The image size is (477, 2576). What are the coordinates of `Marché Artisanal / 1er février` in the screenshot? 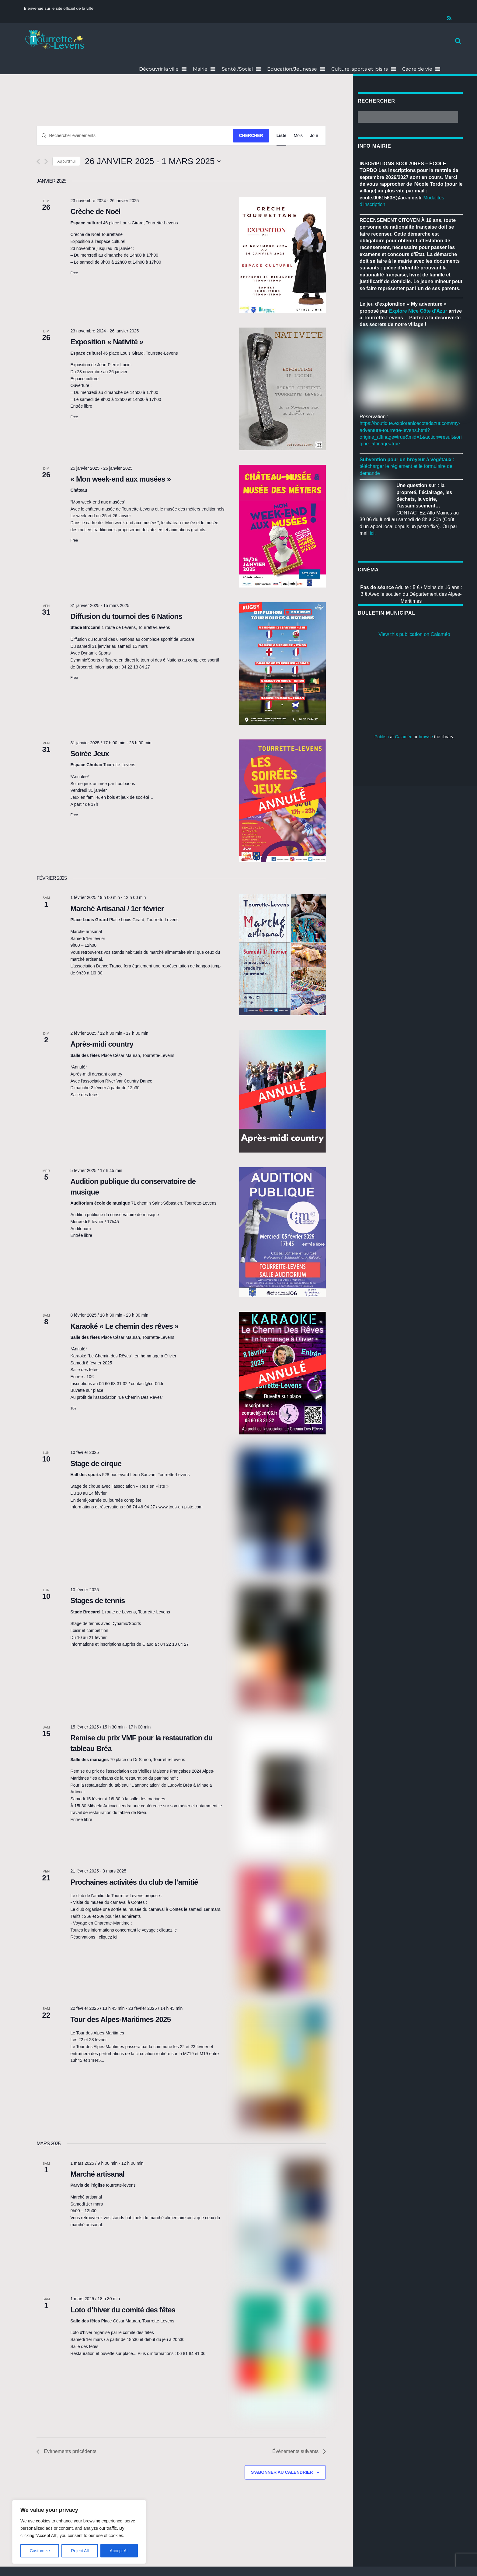 It's located at (117, 908).